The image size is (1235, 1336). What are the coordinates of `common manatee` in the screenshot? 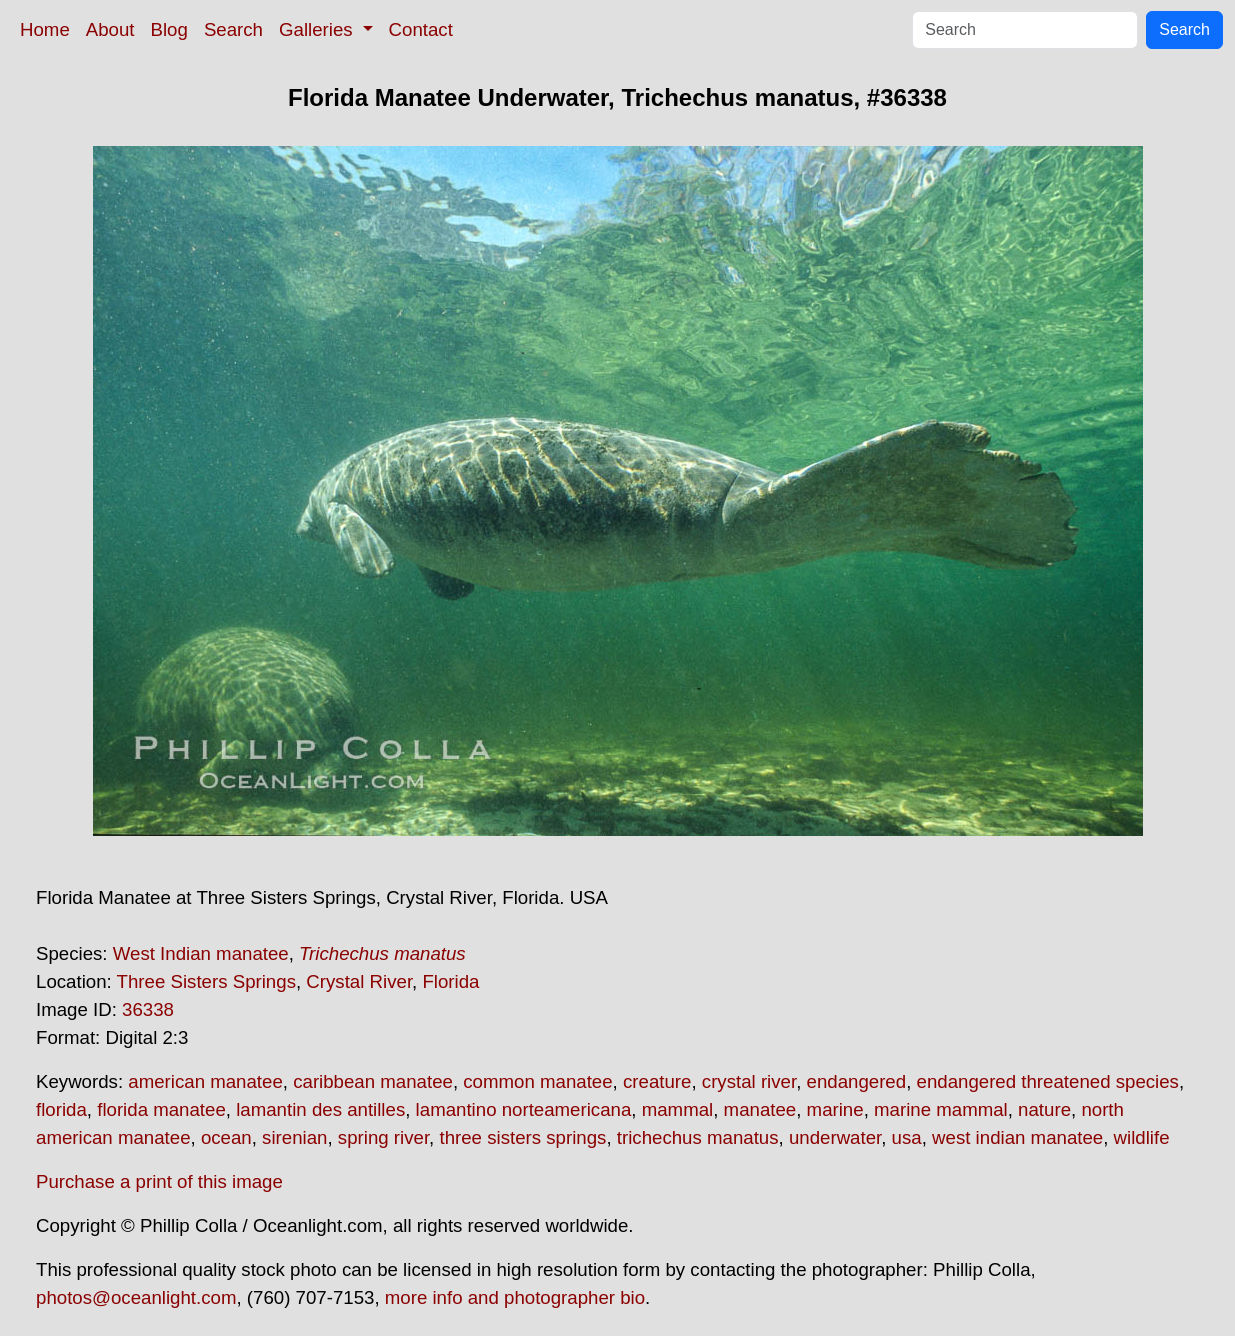 It's located at (537, 1081).